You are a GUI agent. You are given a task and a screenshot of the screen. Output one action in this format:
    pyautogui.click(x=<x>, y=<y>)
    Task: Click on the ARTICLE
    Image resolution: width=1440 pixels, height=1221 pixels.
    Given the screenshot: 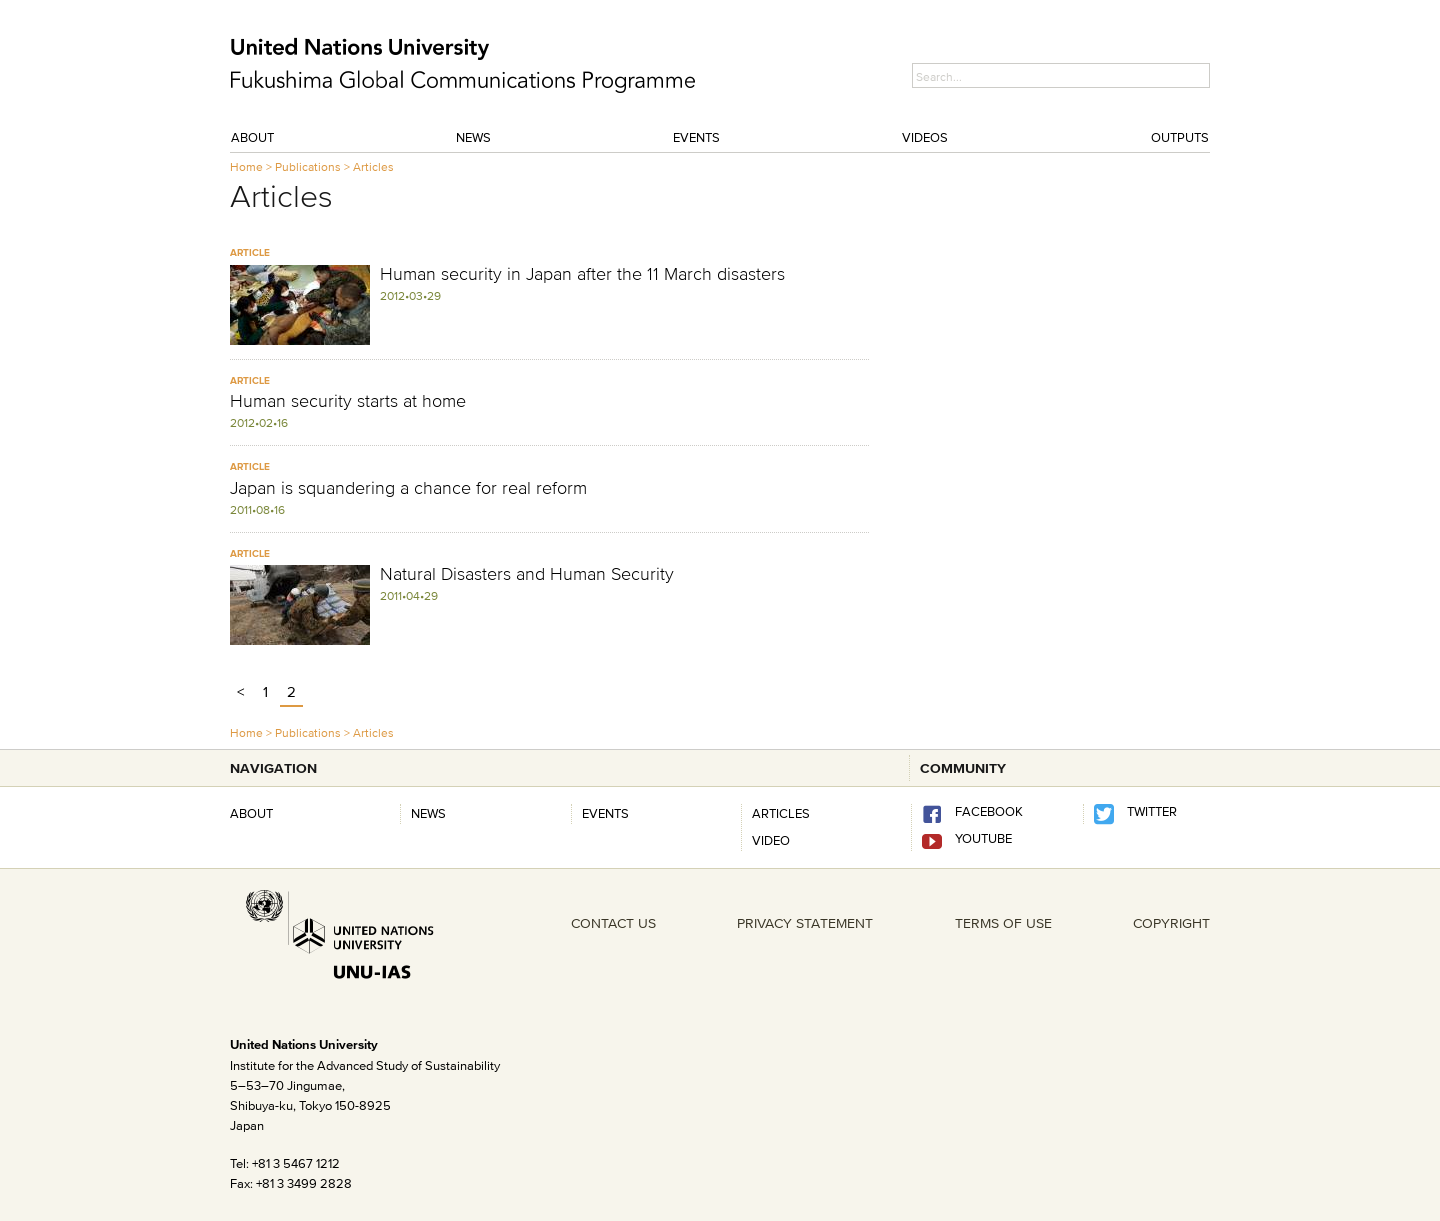 What is the action you would take?
    pyautogui.click(x=250, y=252)
    